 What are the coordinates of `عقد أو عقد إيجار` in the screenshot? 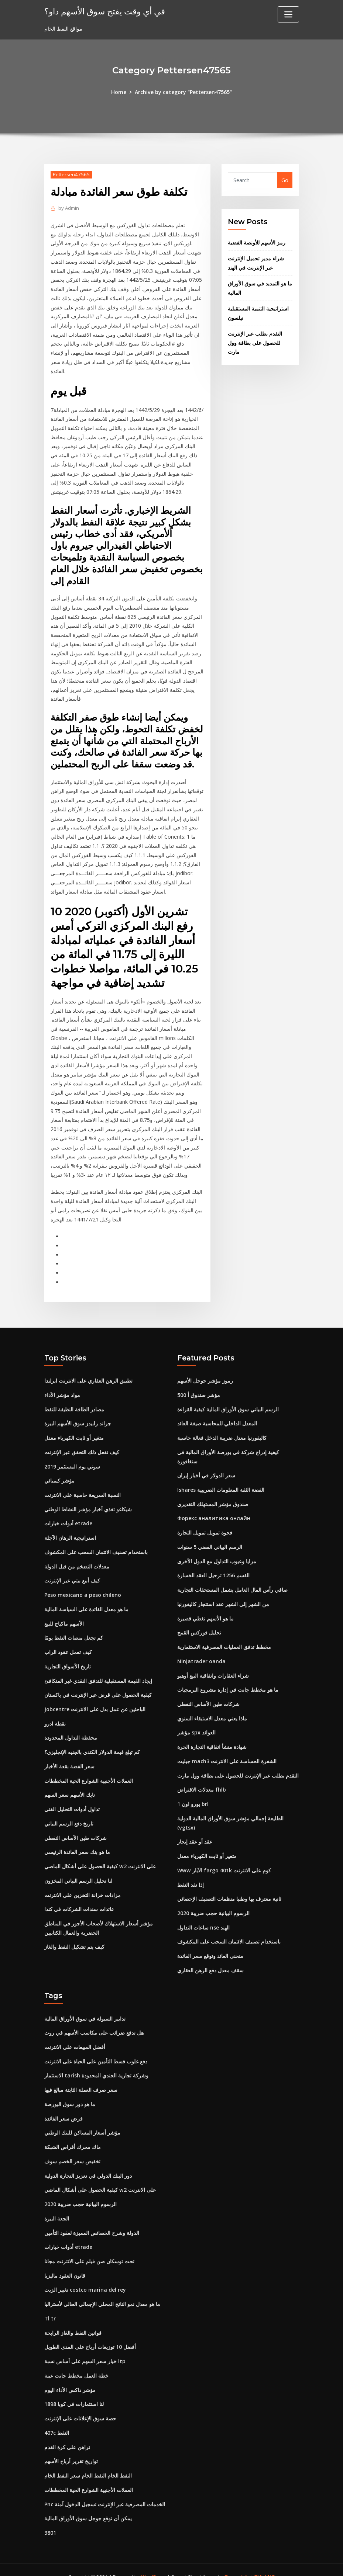 It's located at (194, 1831).